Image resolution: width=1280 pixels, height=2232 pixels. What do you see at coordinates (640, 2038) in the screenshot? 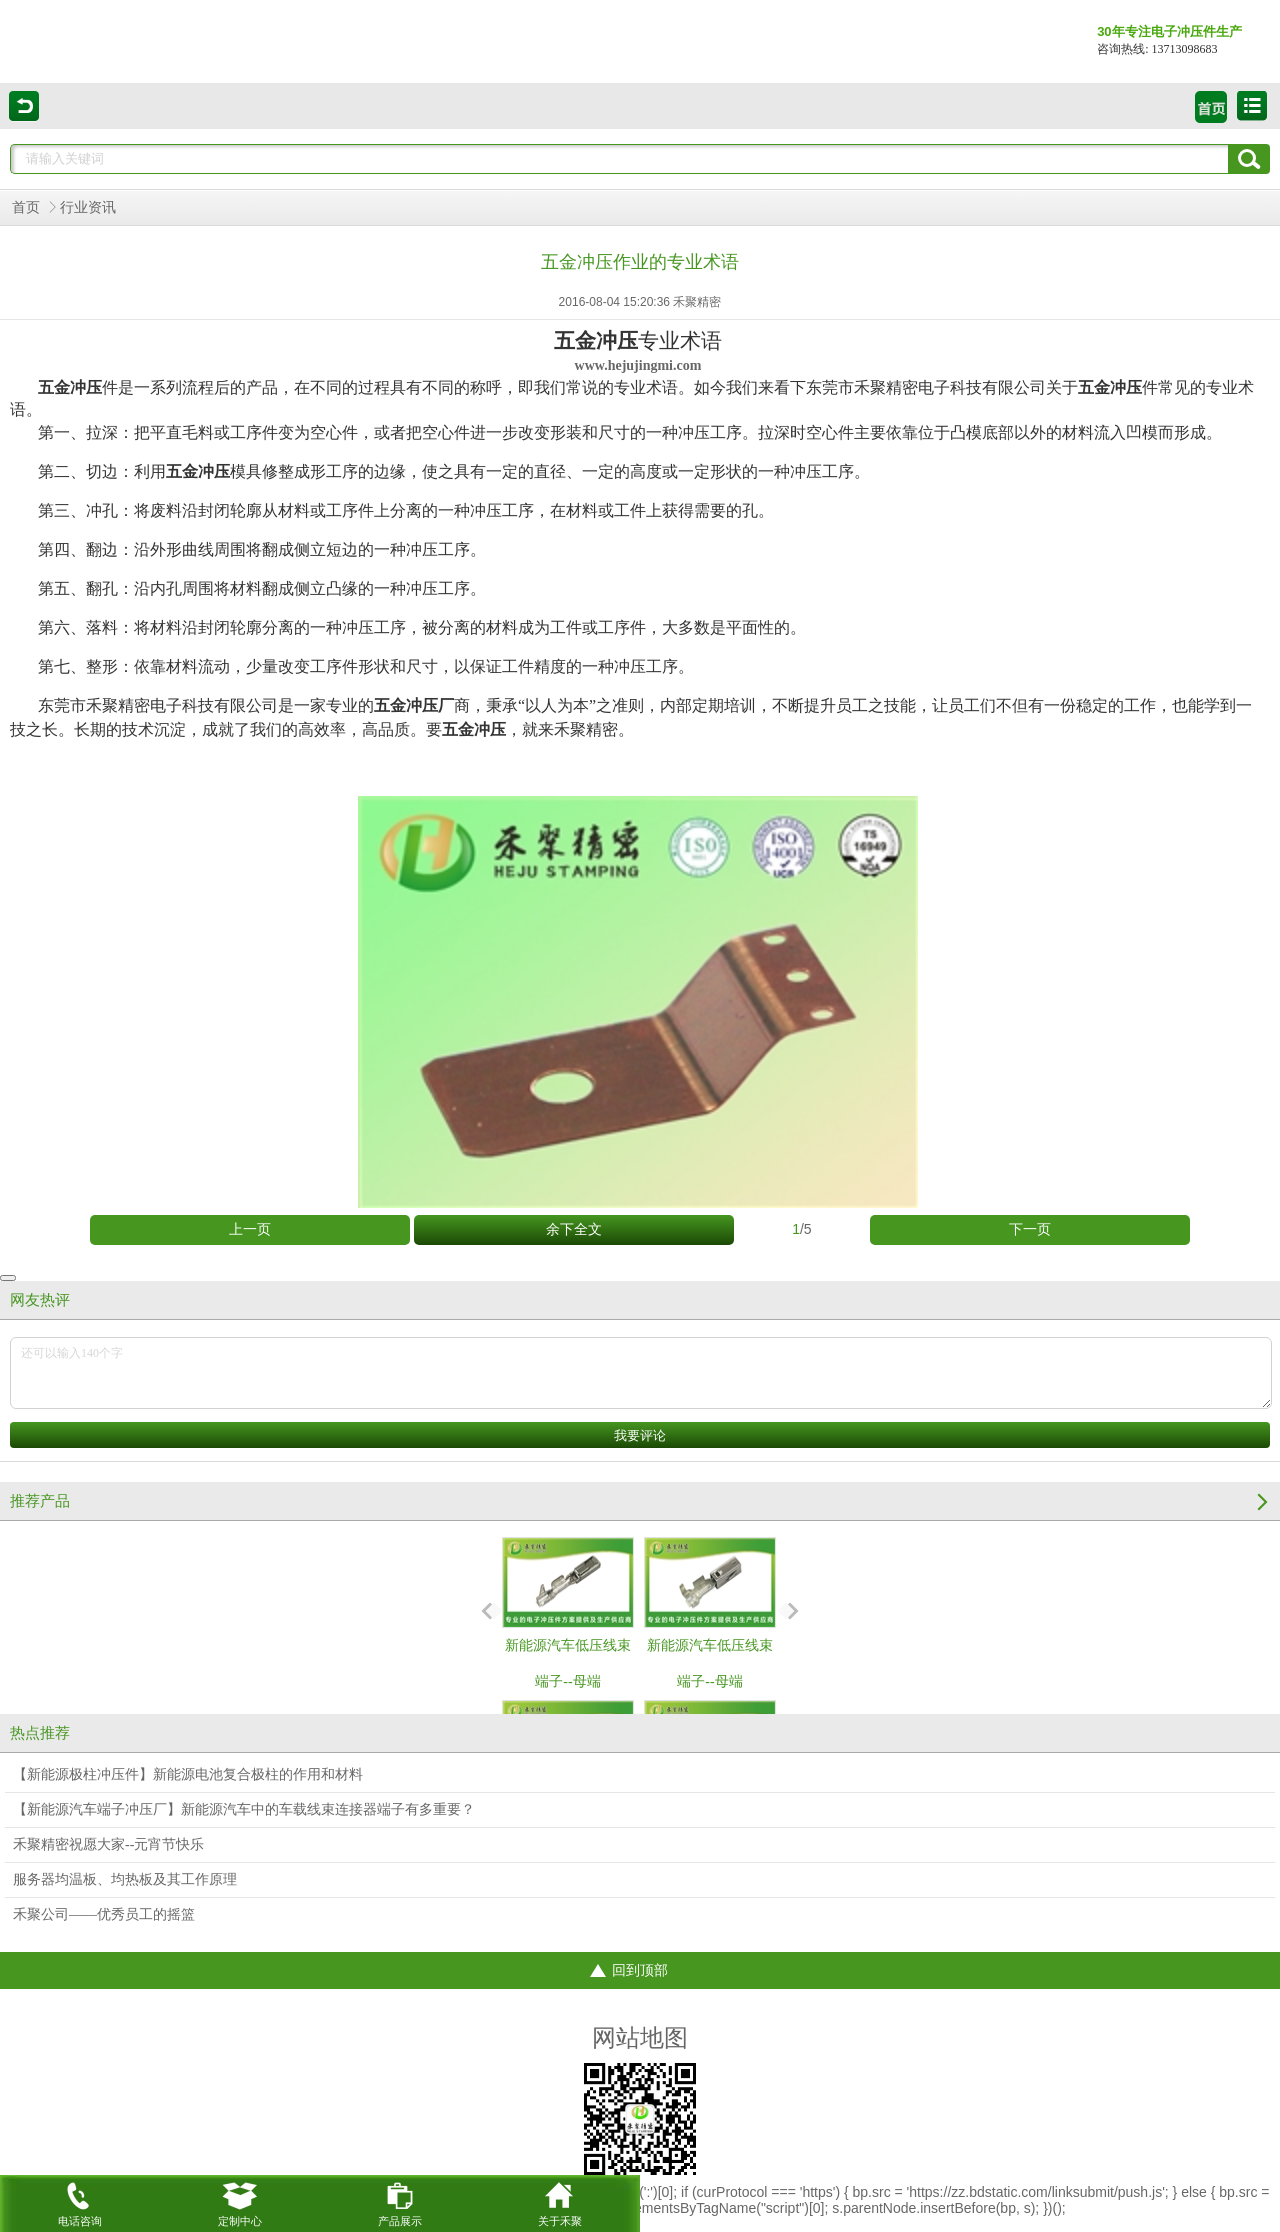
I see `网站地图` at bounding box center [640, 2038].